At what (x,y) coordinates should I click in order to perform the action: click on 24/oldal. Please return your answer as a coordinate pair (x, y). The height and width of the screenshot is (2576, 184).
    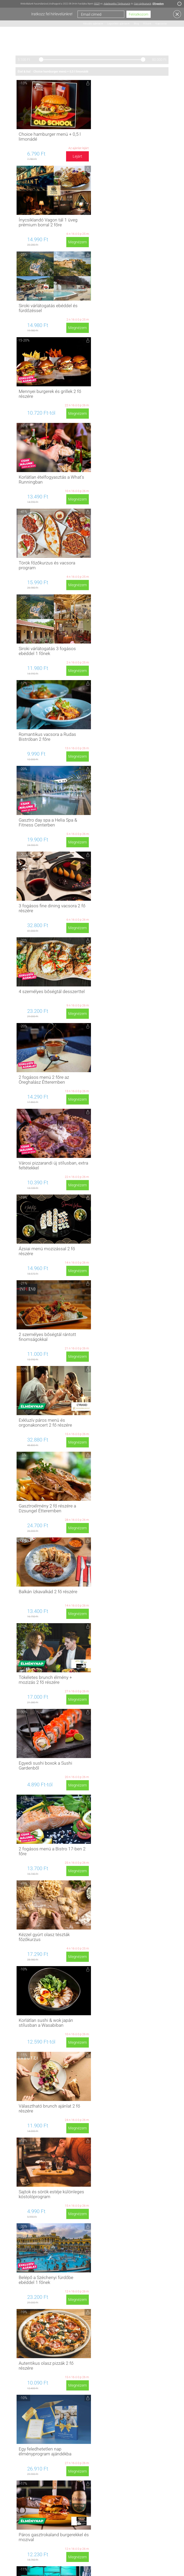
    Looking at the image, I should click on (101, 2256).